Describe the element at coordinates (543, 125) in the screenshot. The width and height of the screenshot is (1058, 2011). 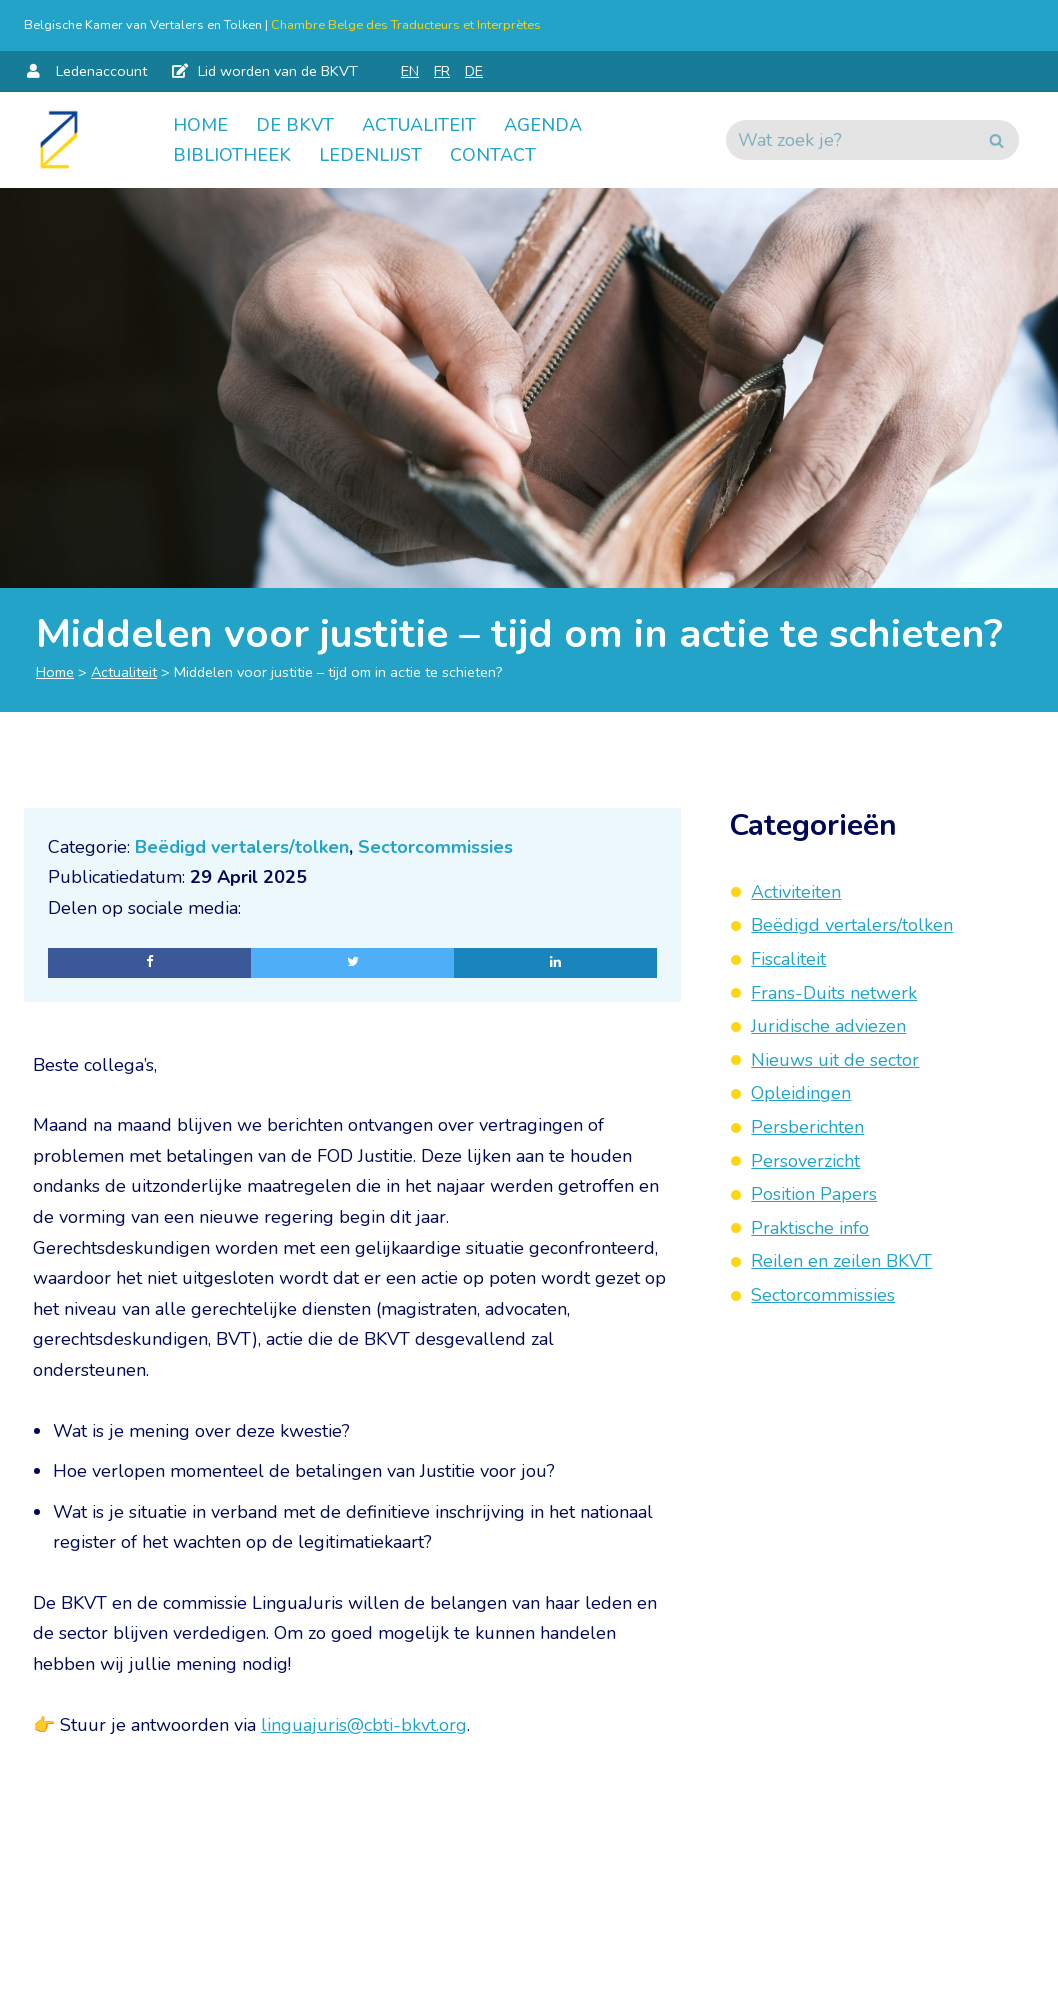
I see `Agenda` at that location.